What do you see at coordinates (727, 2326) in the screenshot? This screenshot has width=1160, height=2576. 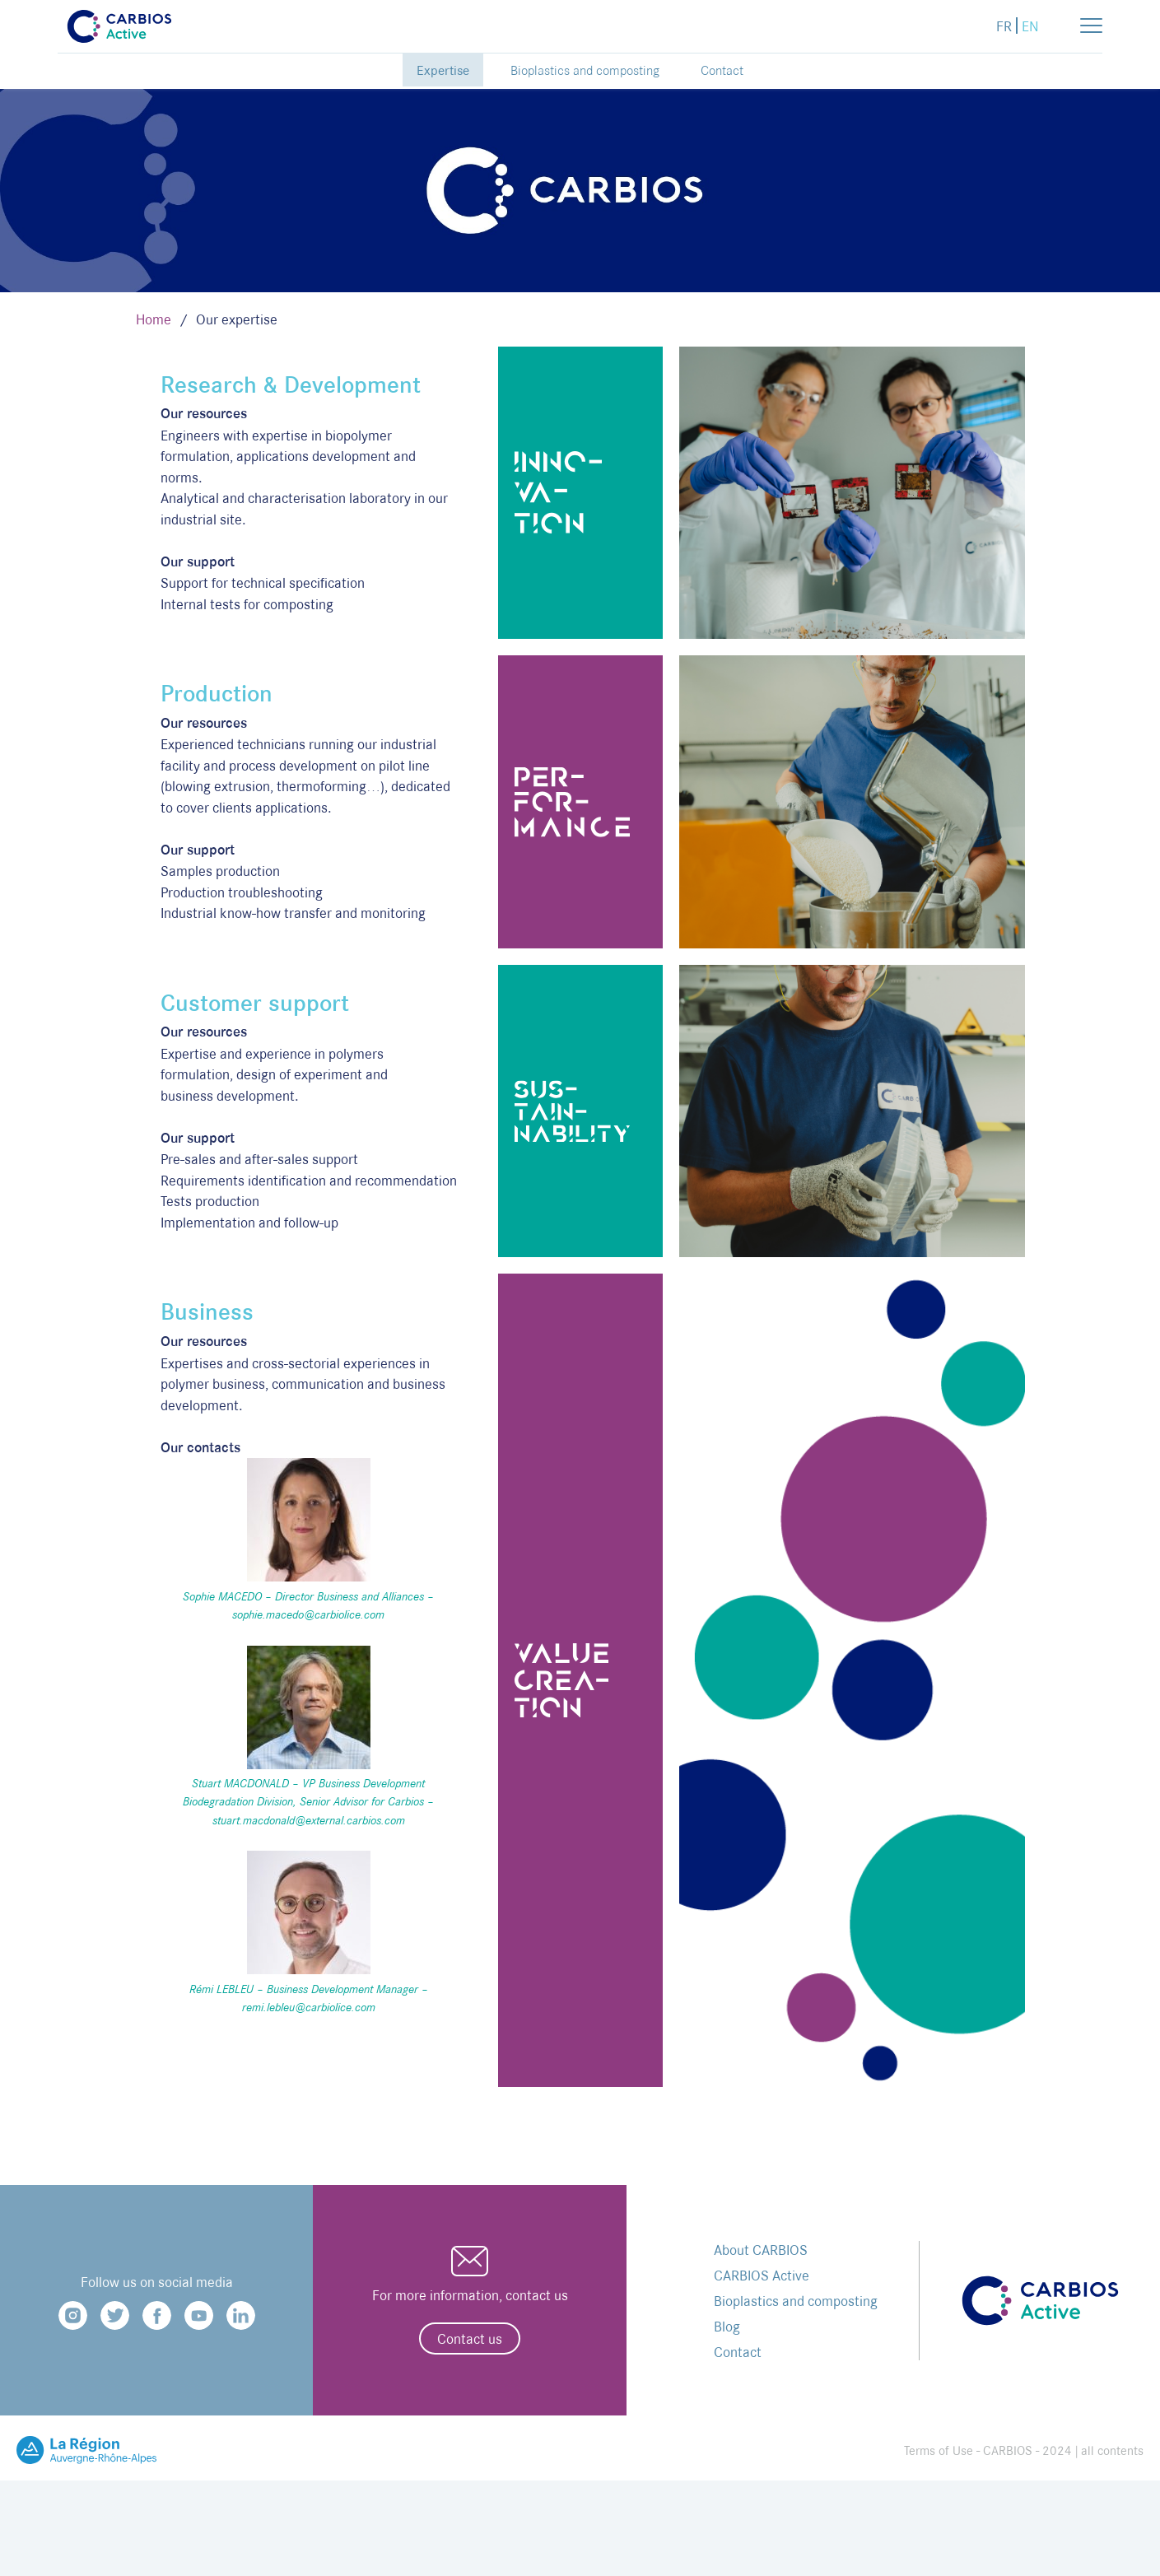 I see `Blog` at bounding box center [727, 2326].